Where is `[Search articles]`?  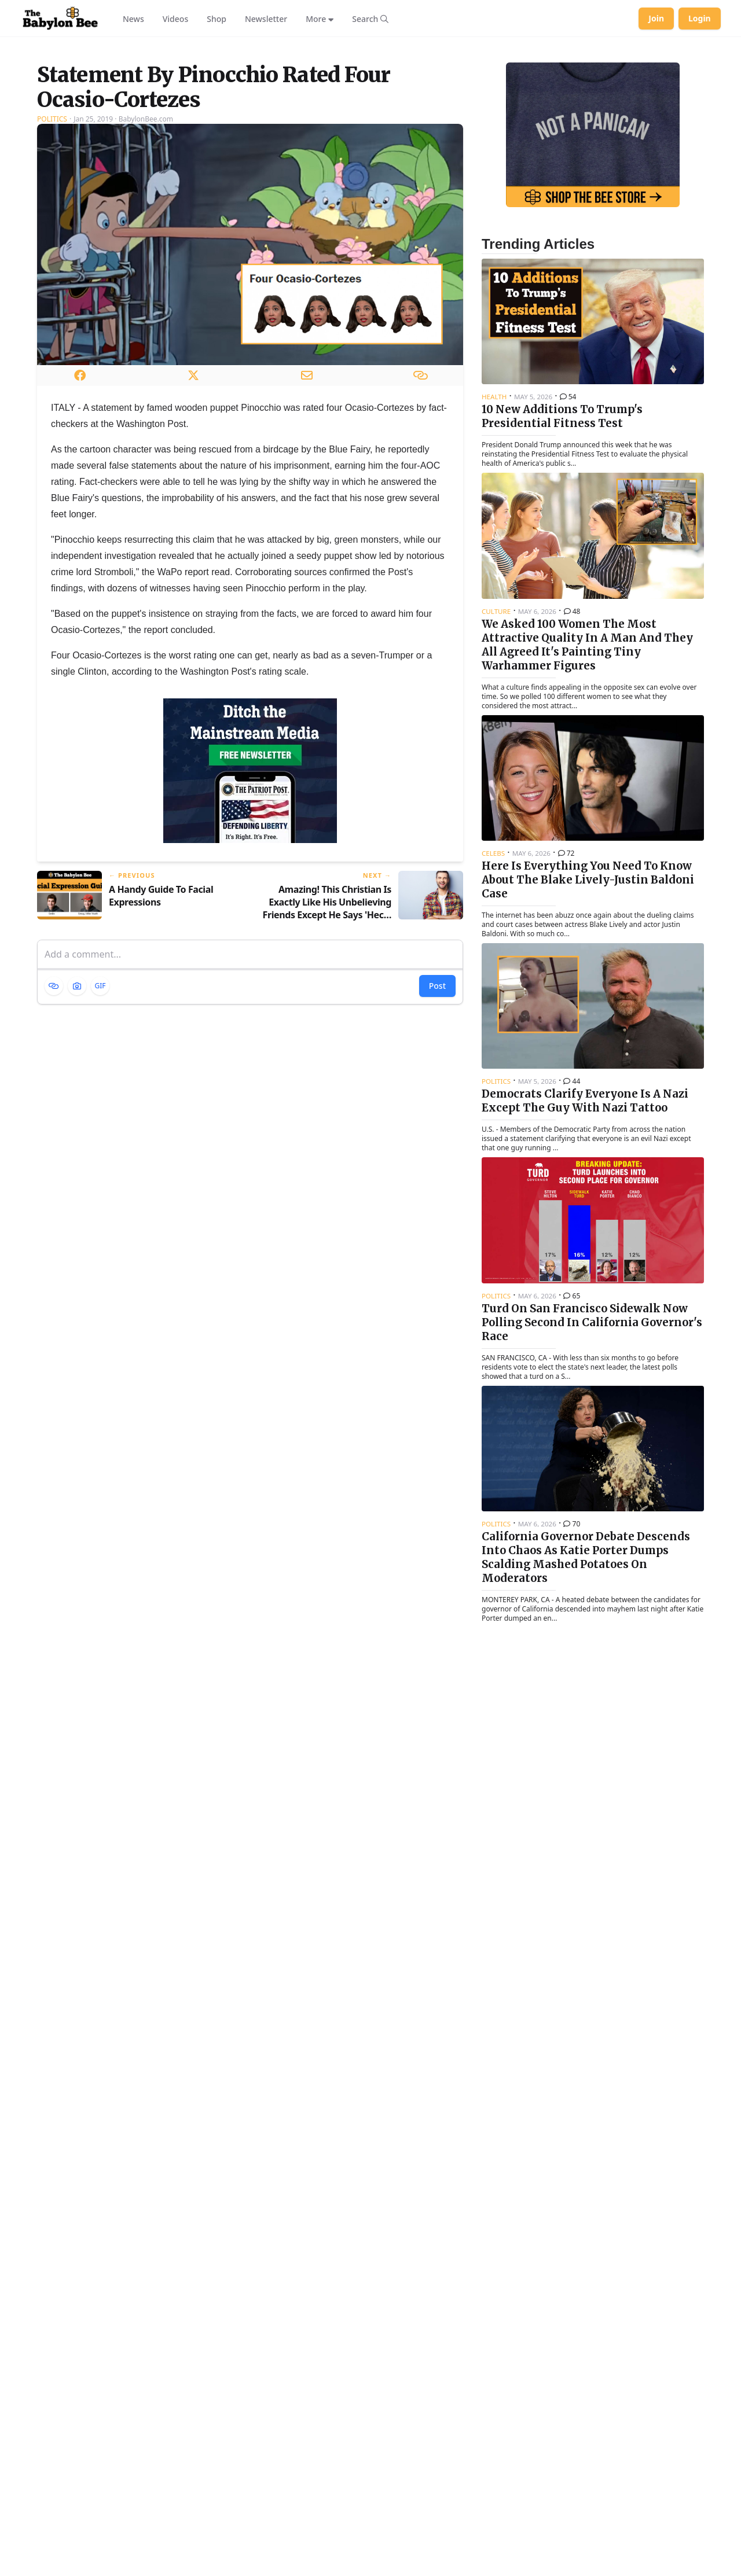
[Search articles] is located at coordinates (370, 18).